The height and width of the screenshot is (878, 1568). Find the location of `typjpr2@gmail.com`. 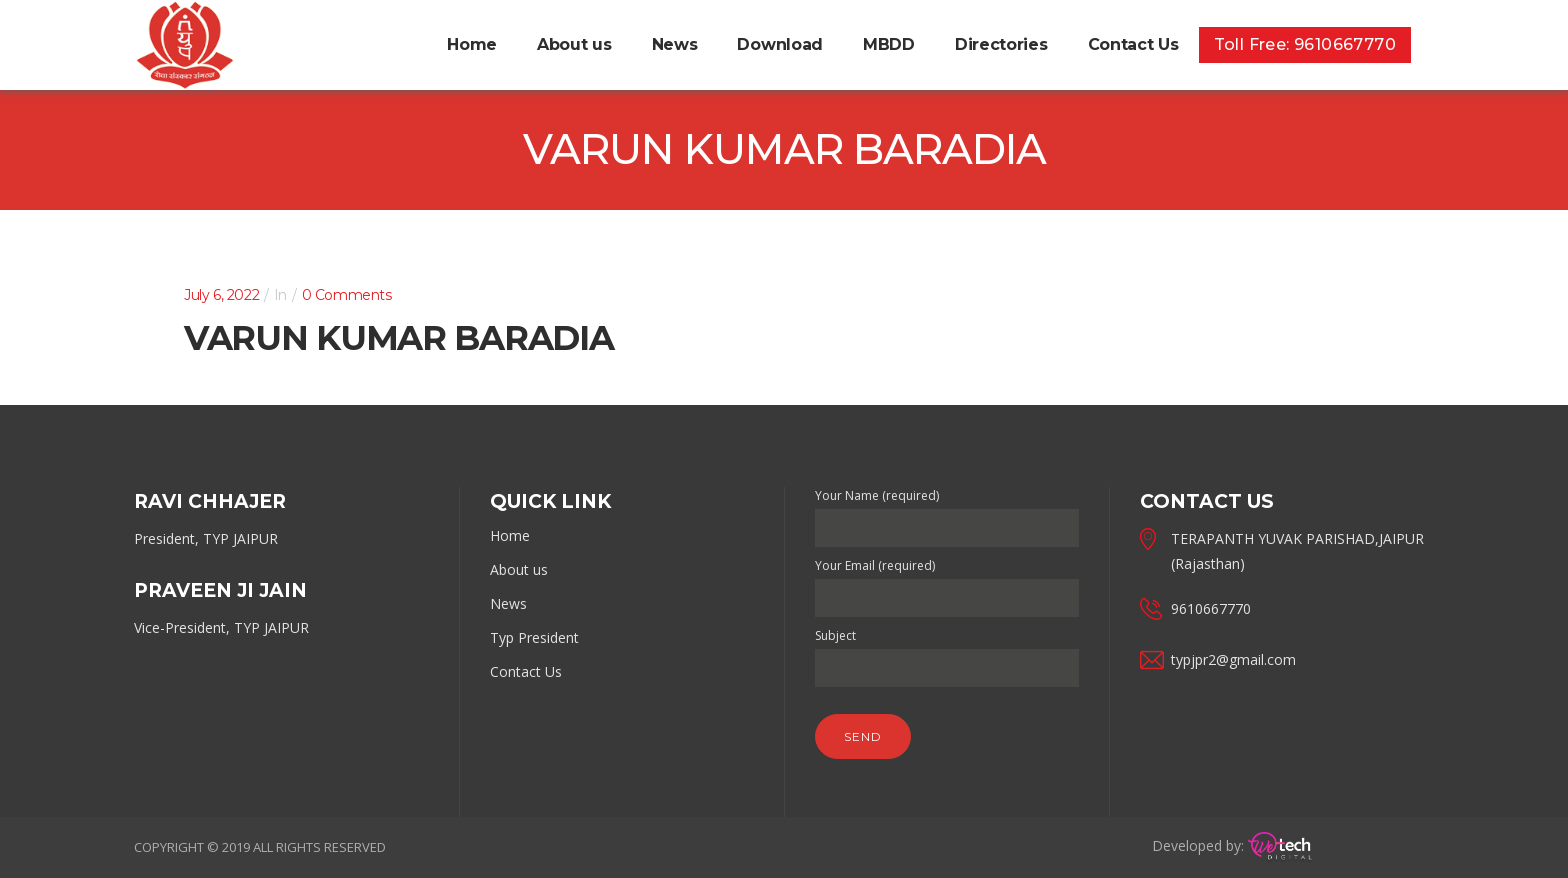

typjpr2@gmail.com is located at coordinates (1233, 659).